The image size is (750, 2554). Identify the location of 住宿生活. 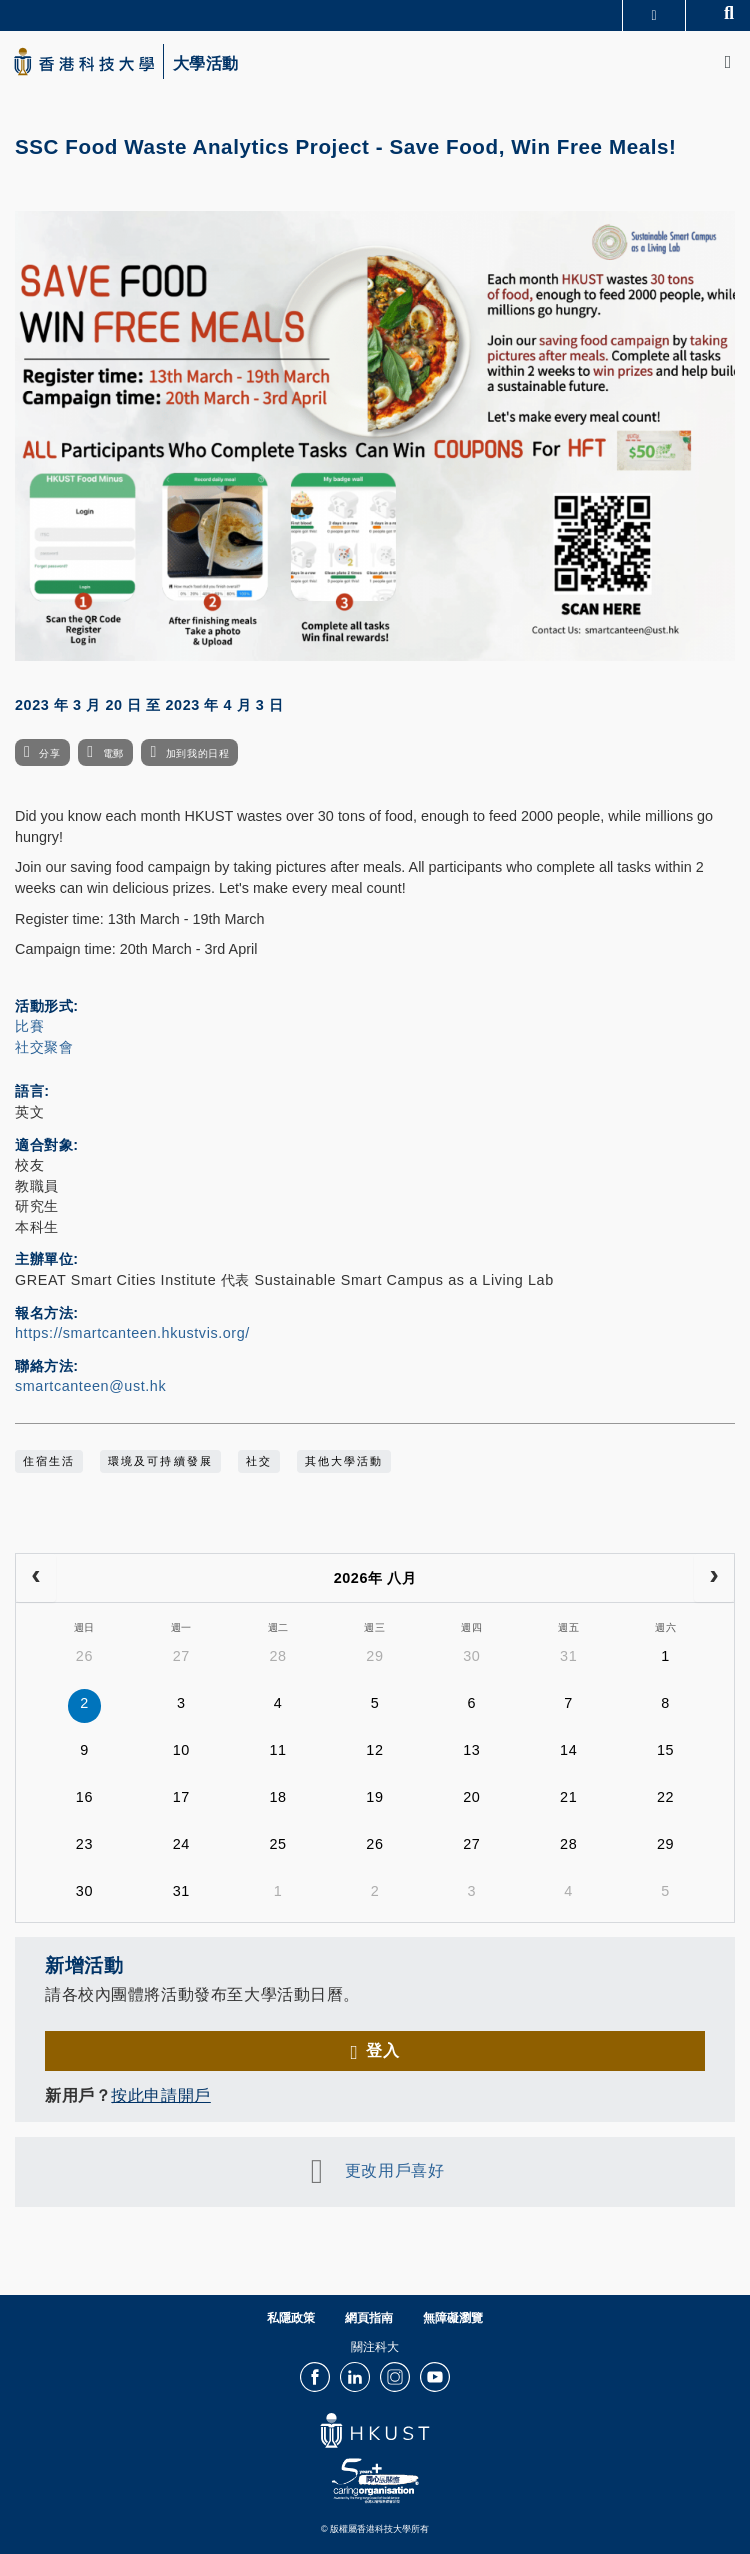
(49, 1461).